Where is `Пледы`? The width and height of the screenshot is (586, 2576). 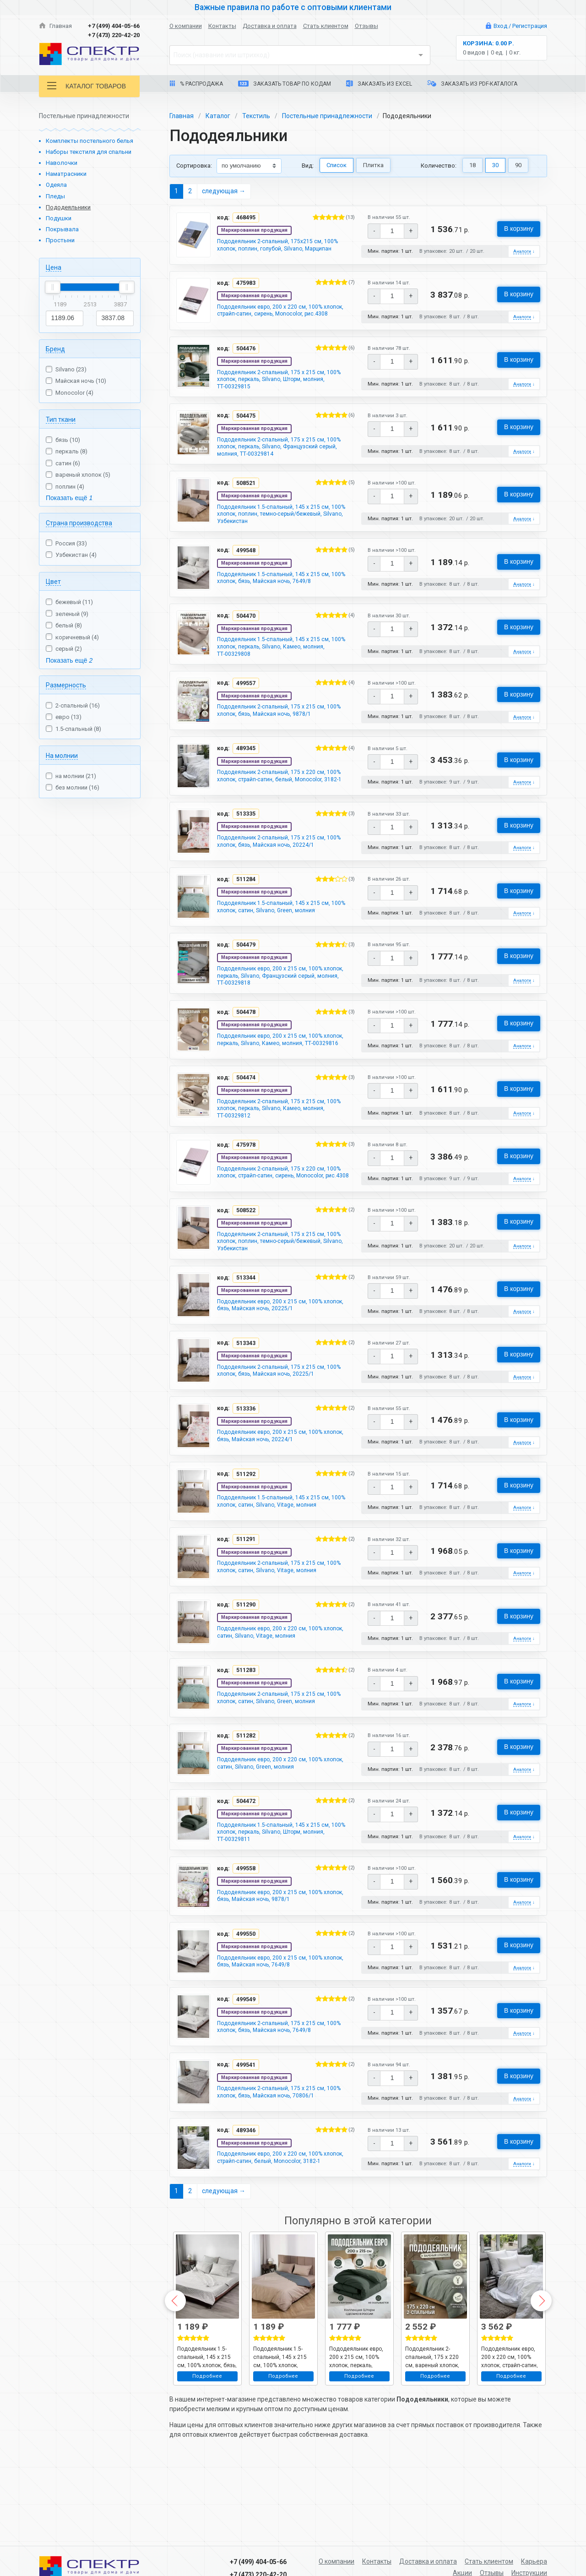
Пледы is located at coordinates (55, 196).